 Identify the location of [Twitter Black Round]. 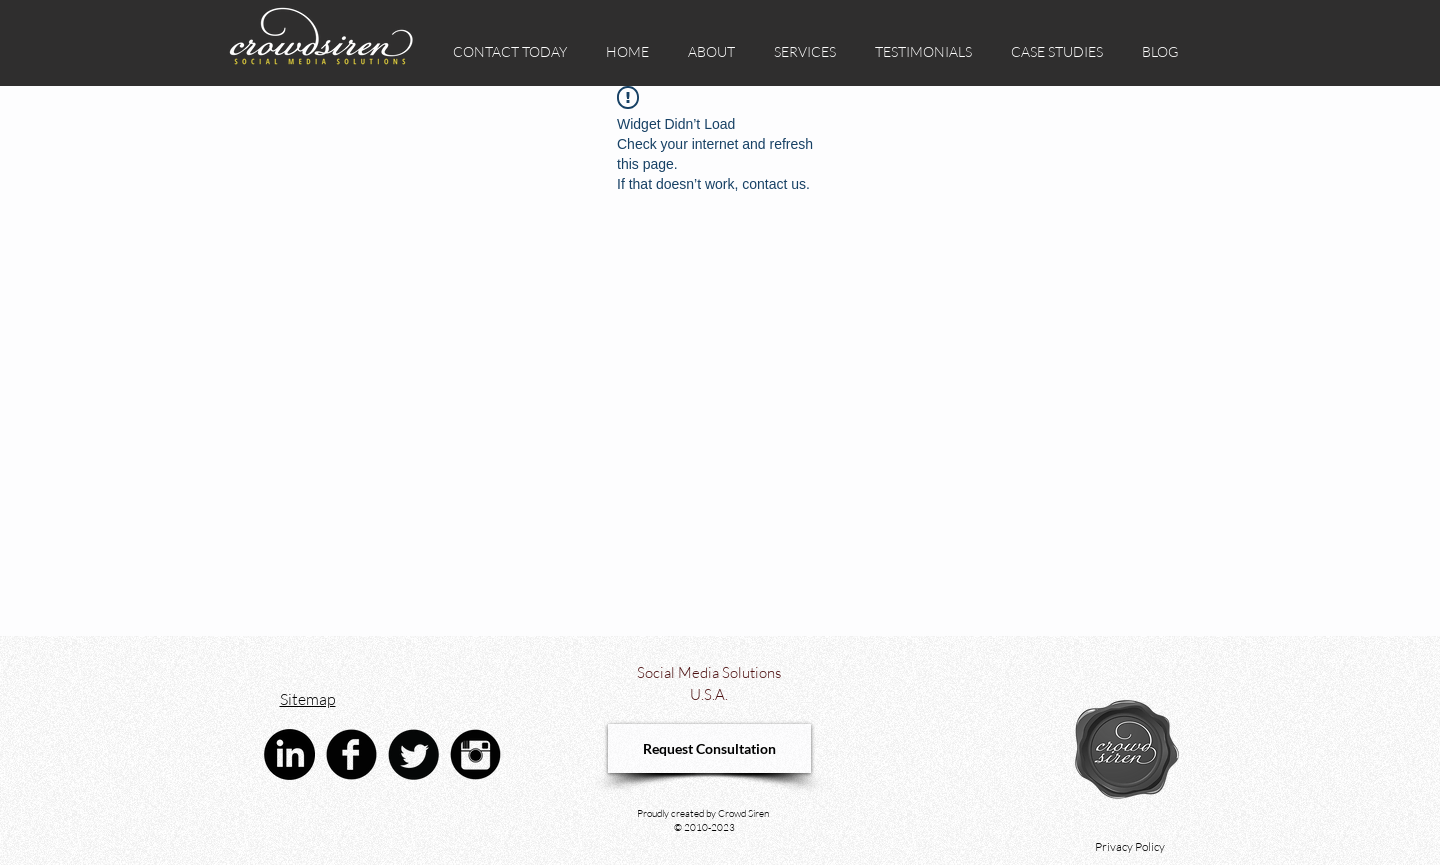
(413, 754).